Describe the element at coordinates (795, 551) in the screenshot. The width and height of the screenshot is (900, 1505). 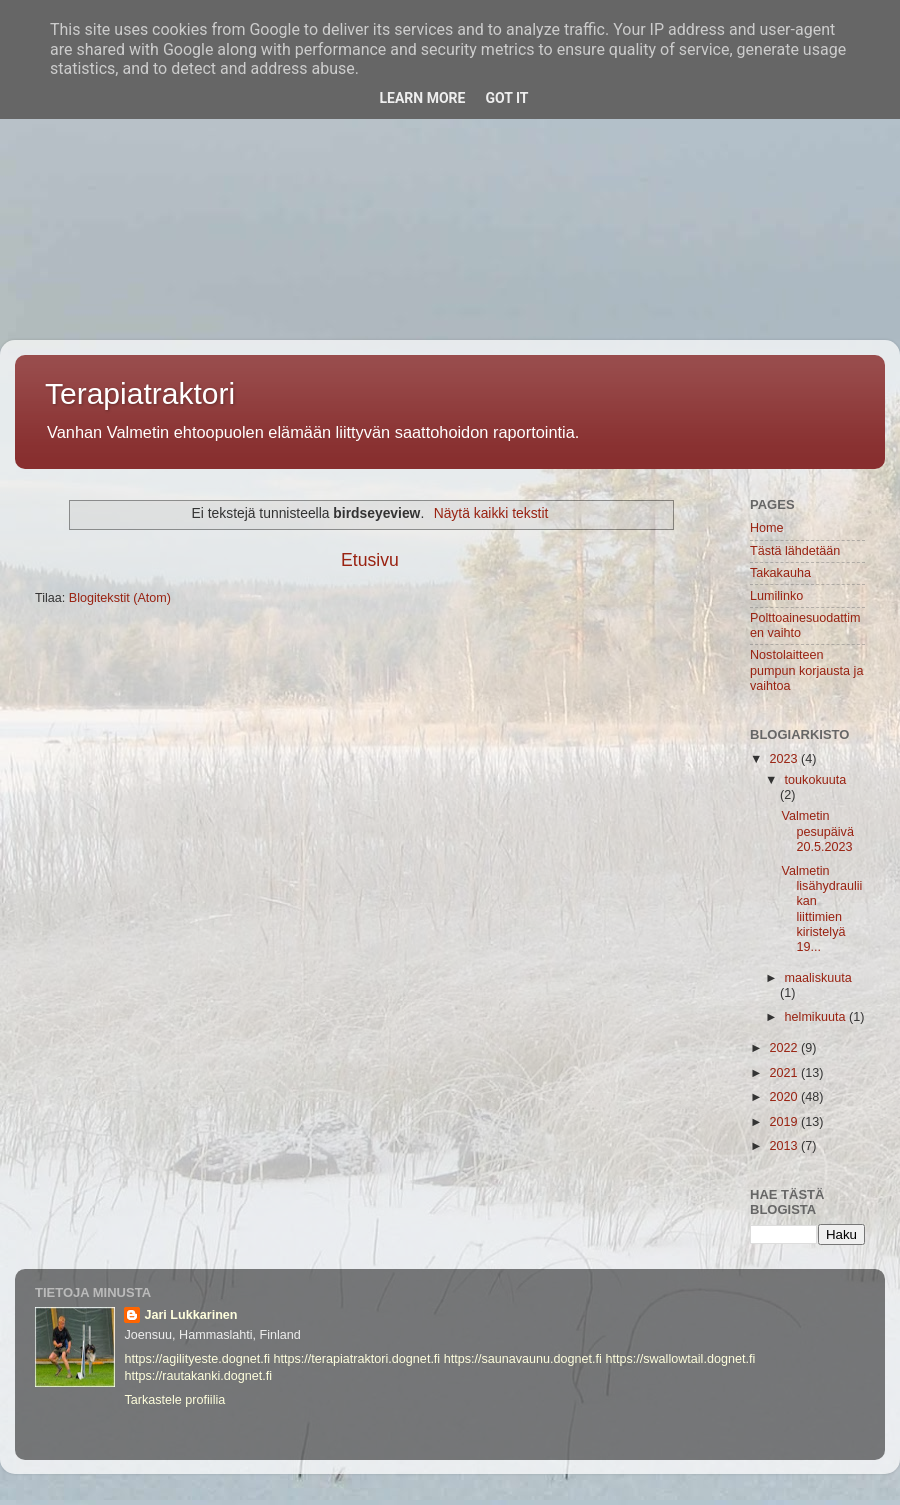
I see `Tästä lähdetään` at that location.